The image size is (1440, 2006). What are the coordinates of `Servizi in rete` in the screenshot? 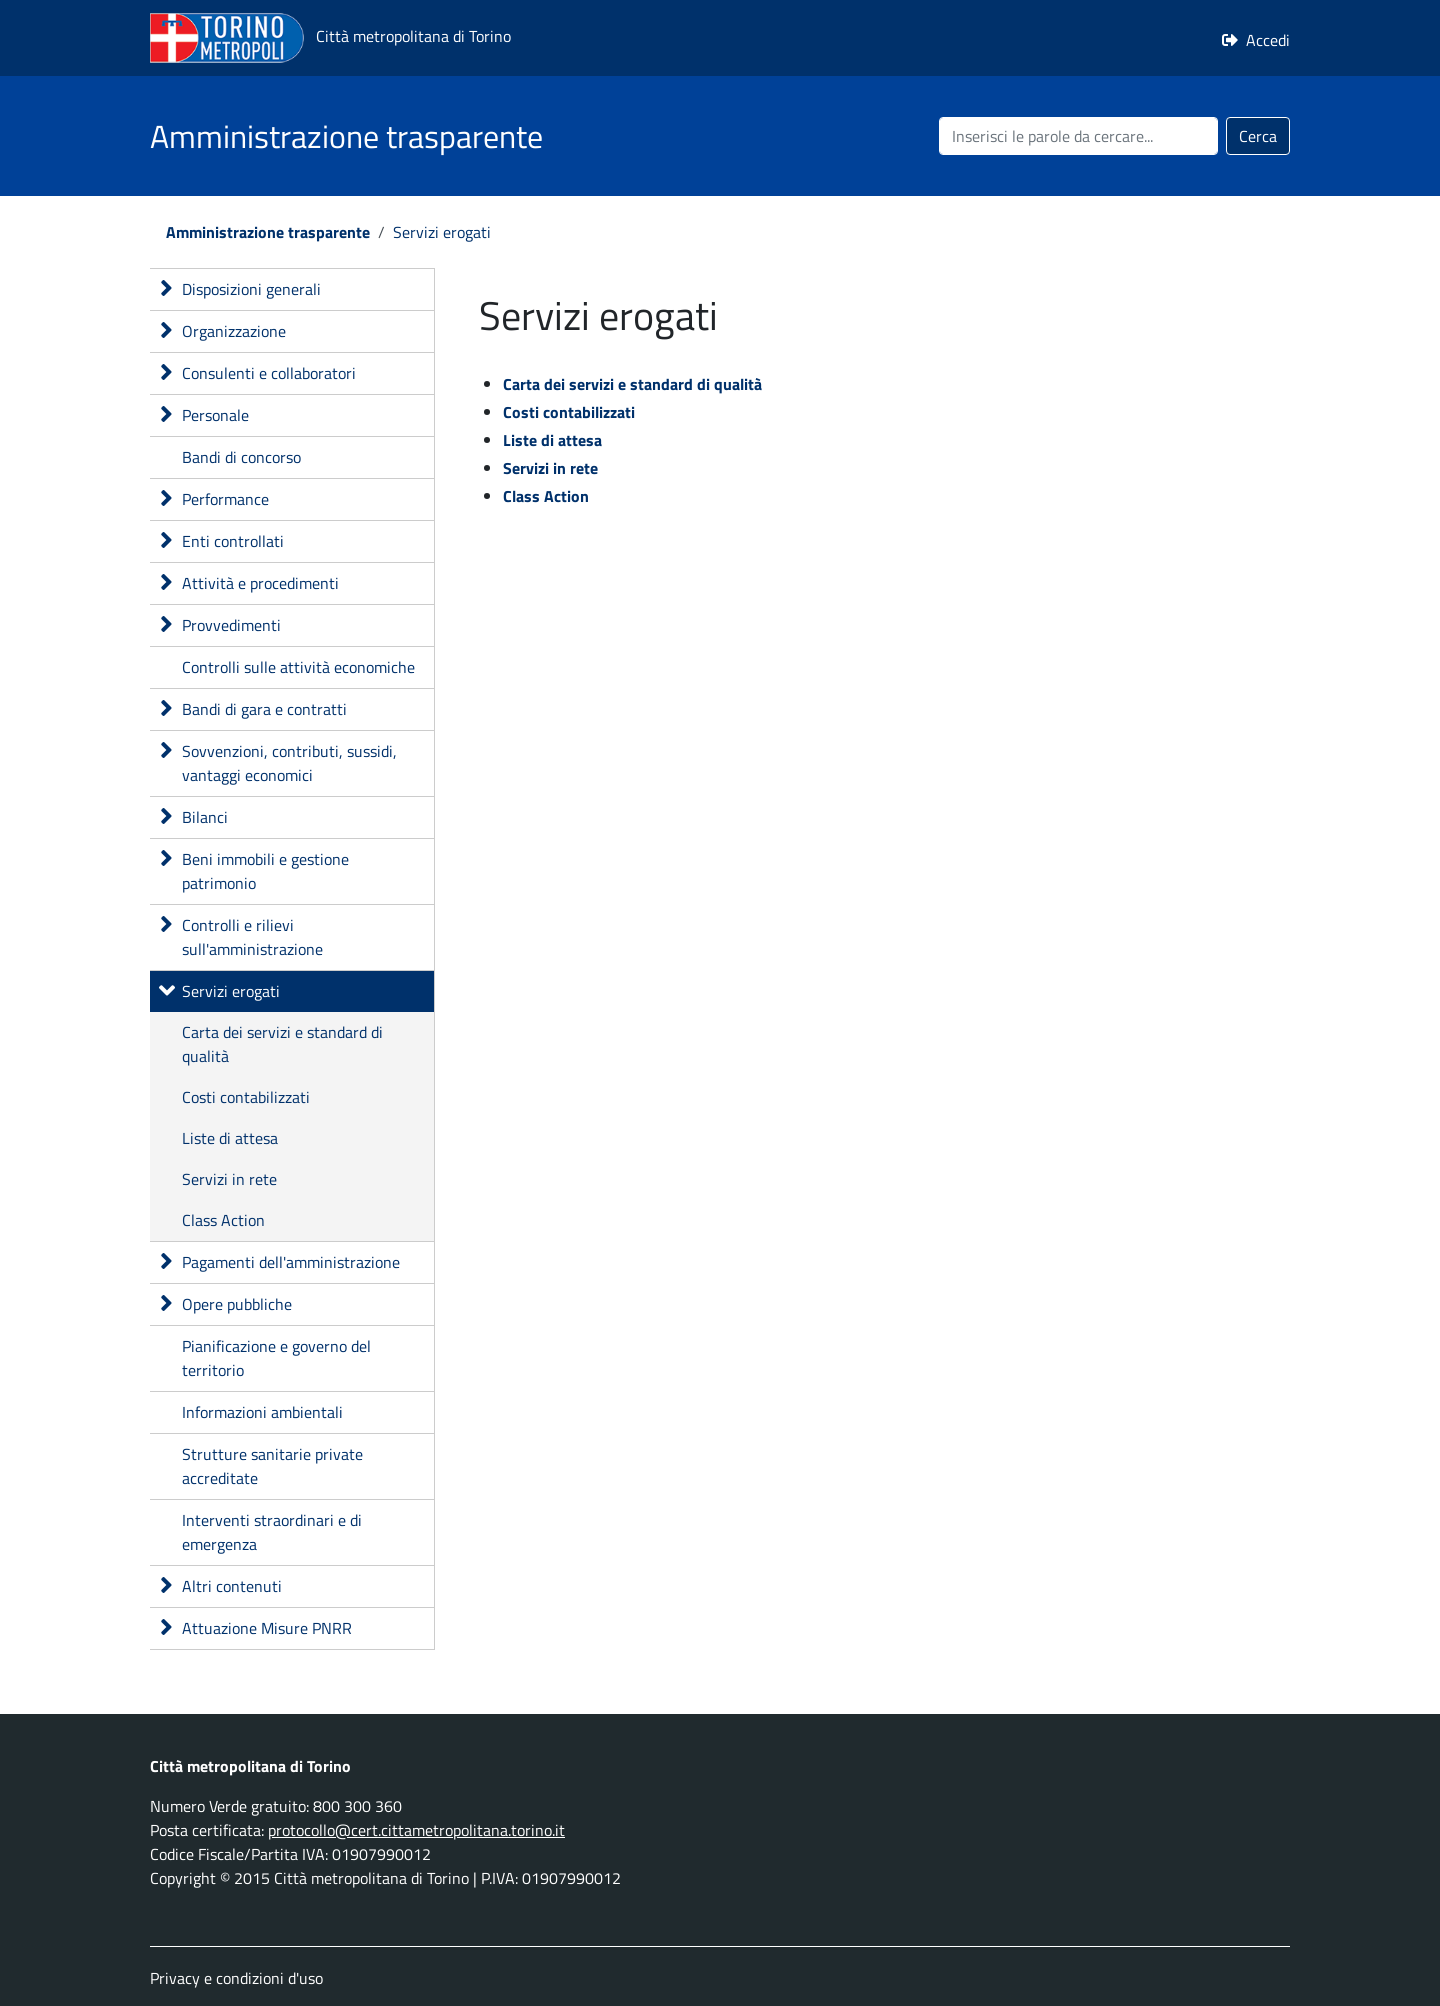 It's located at (229, 1179).